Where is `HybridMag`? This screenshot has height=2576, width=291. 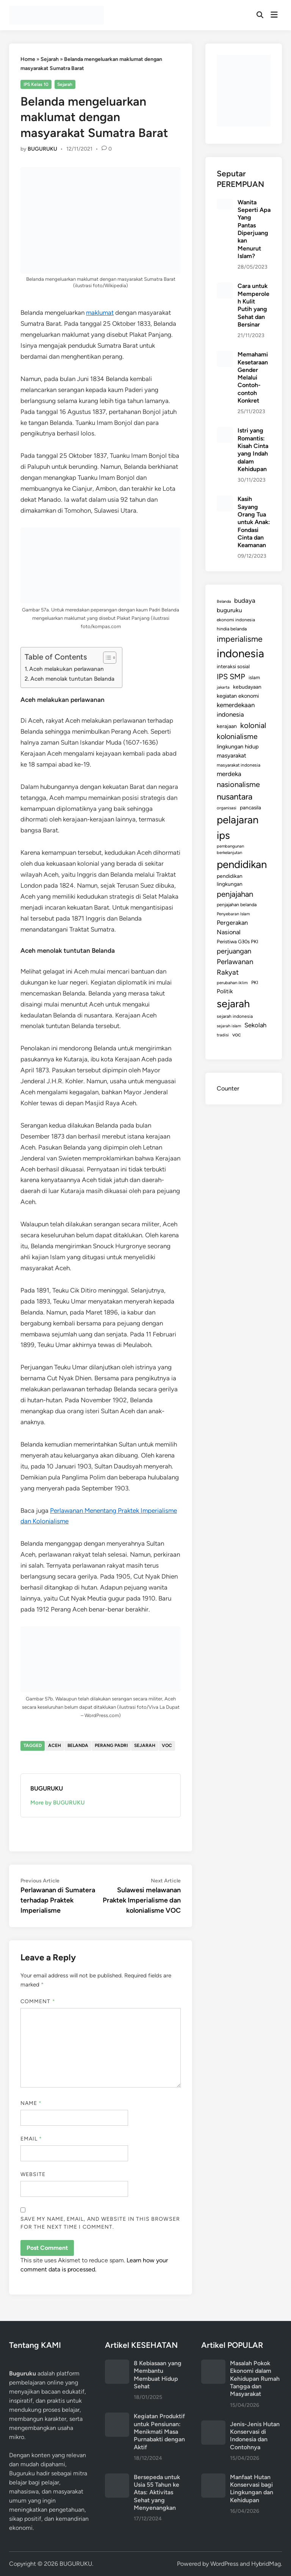
HybridMag is located at coordinates (266, 2563).